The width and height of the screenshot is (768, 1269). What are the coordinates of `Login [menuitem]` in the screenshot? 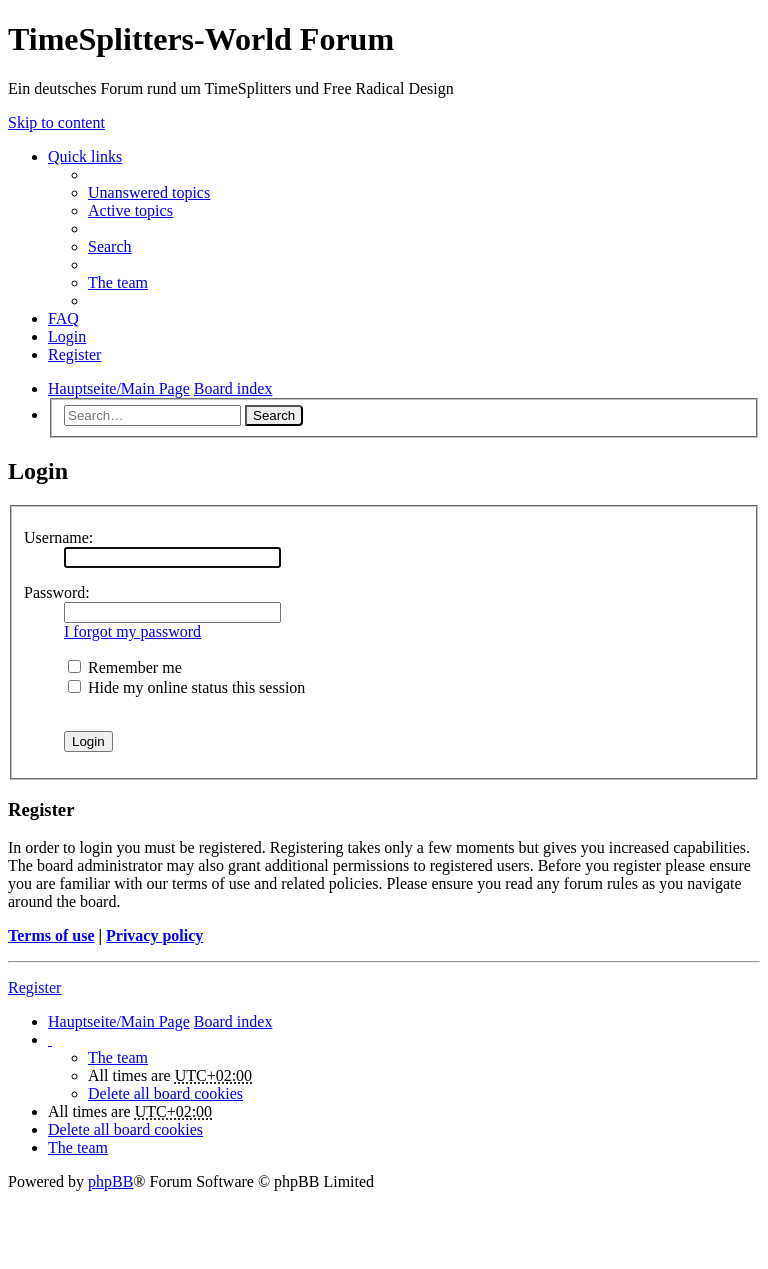 It's located at (67, 336).